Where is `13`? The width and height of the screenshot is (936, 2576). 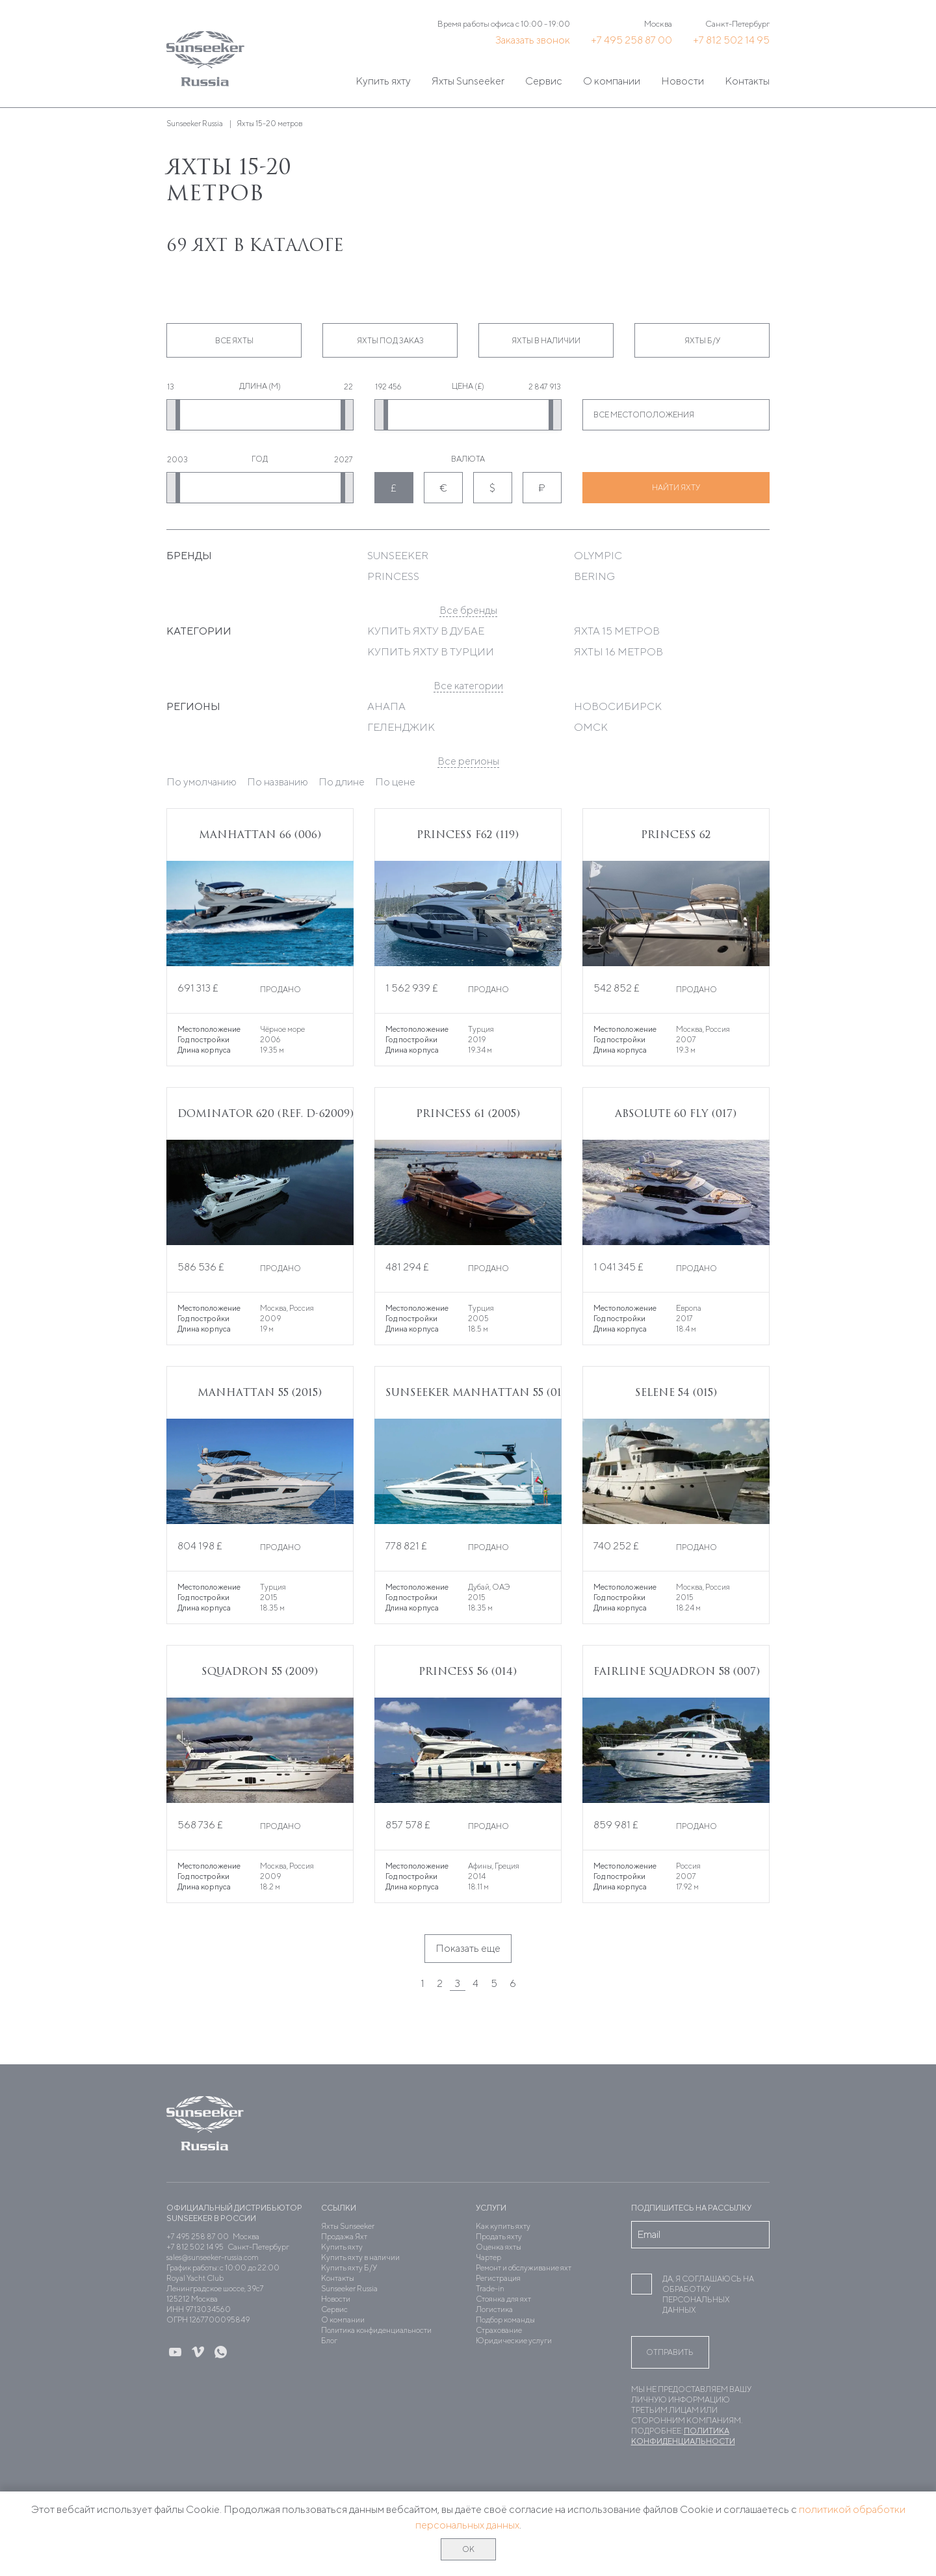 13 is located at coordinates (170, 386).